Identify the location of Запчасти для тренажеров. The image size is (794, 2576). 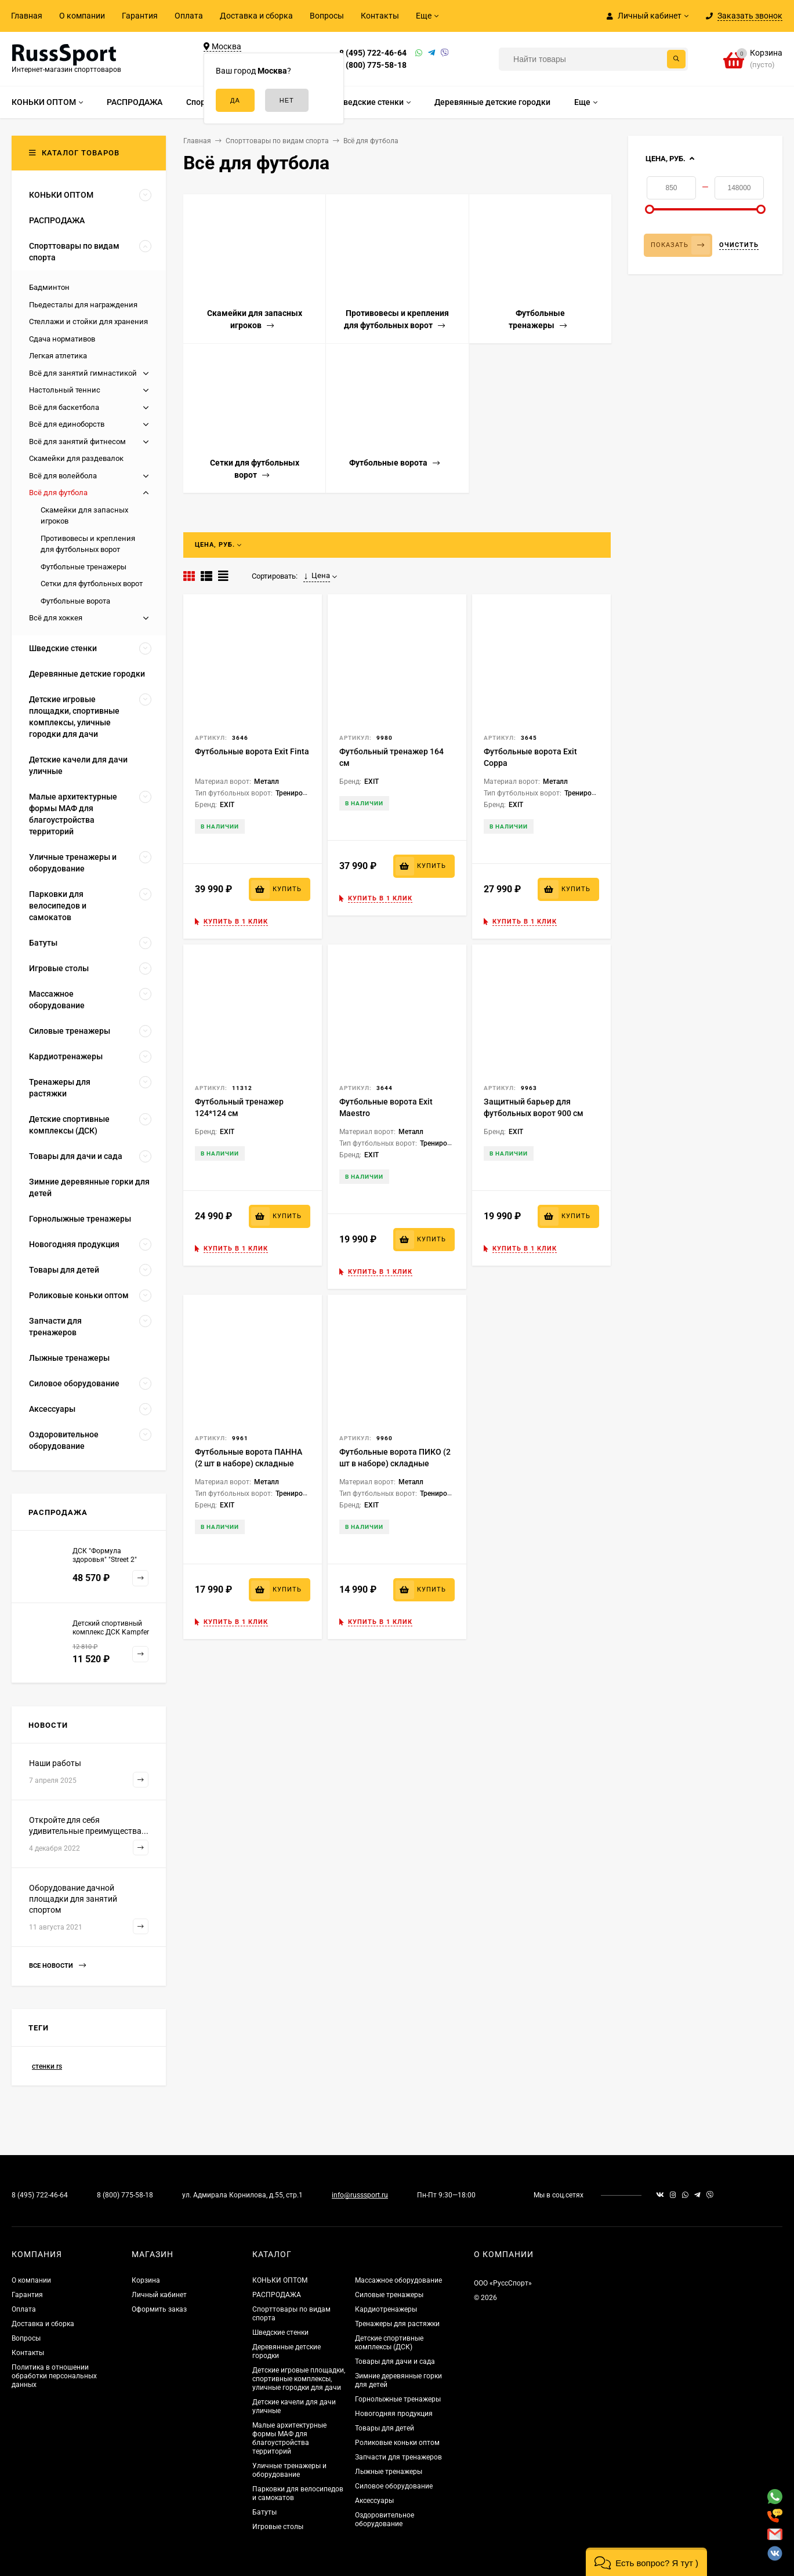
(398, 2457).